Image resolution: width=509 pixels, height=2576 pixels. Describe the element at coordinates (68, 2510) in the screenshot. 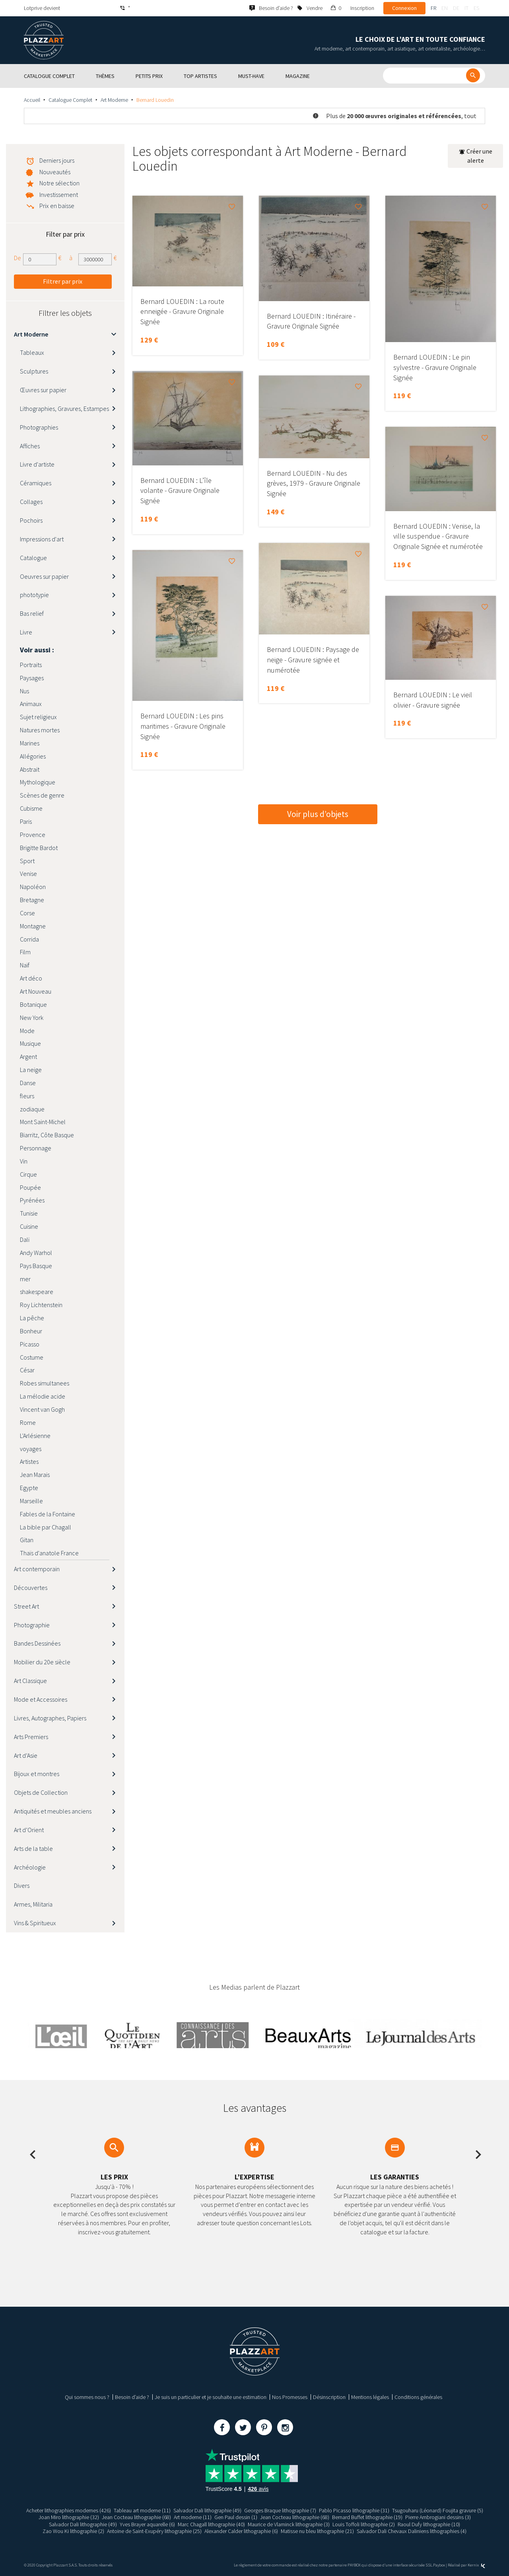

I see `Acheter lithographies modernes (426)` at that location.